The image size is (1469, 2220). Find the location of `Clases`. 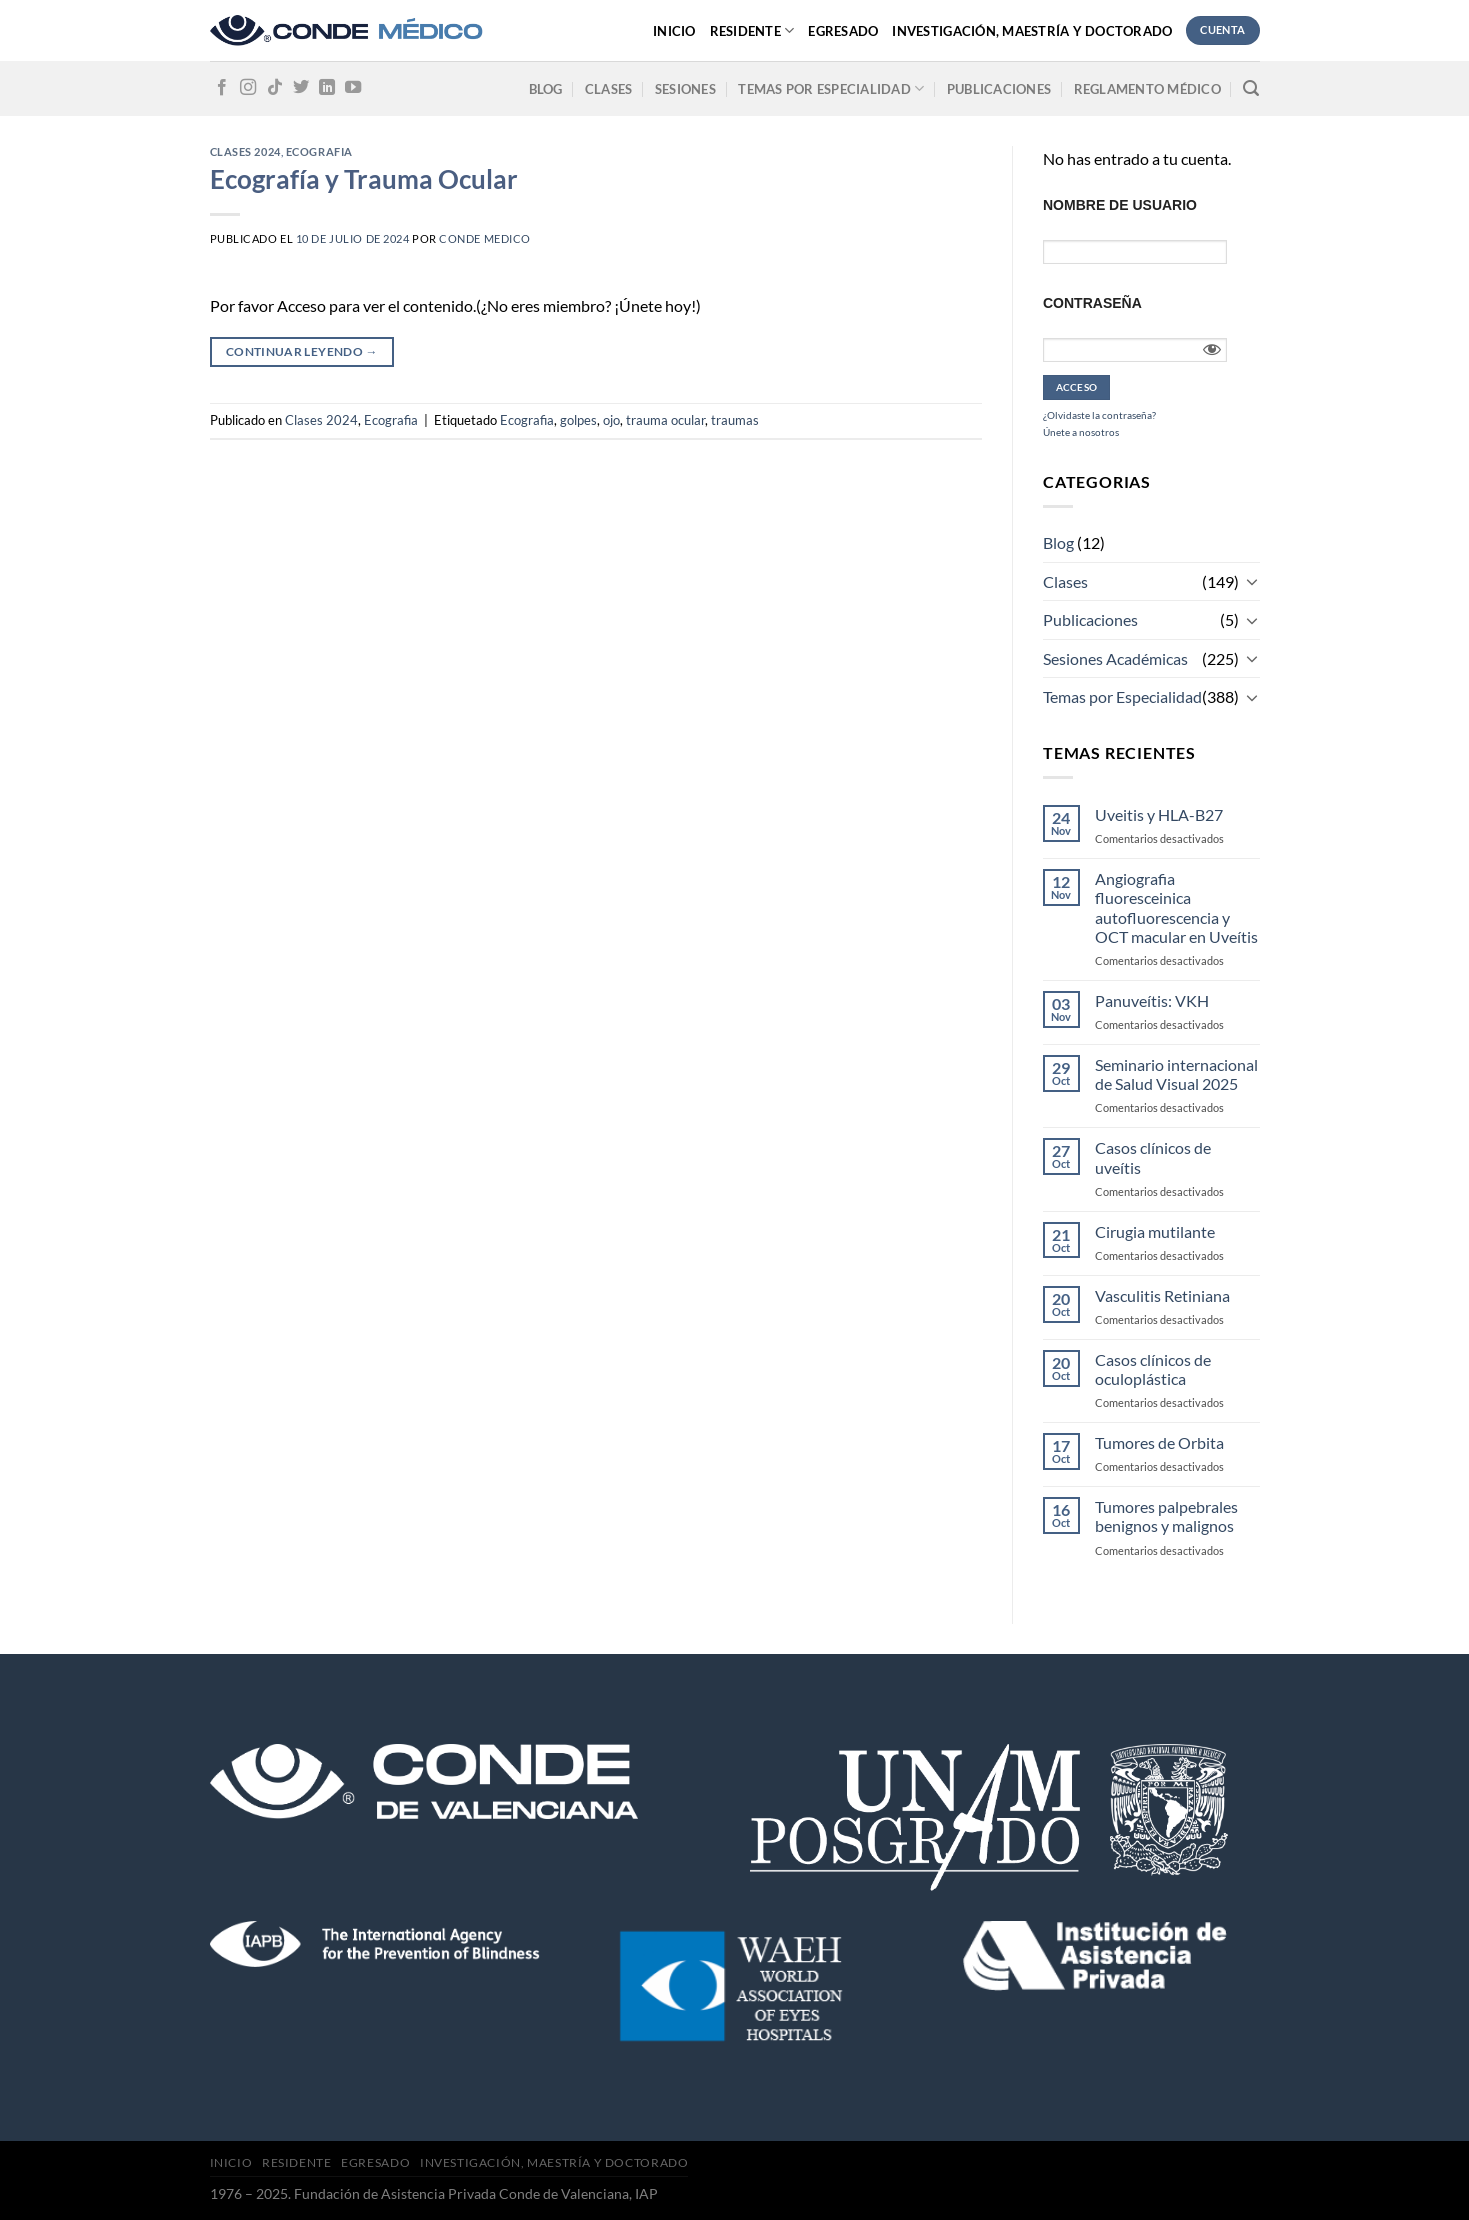

Clases is located at coordinates (609, 89).